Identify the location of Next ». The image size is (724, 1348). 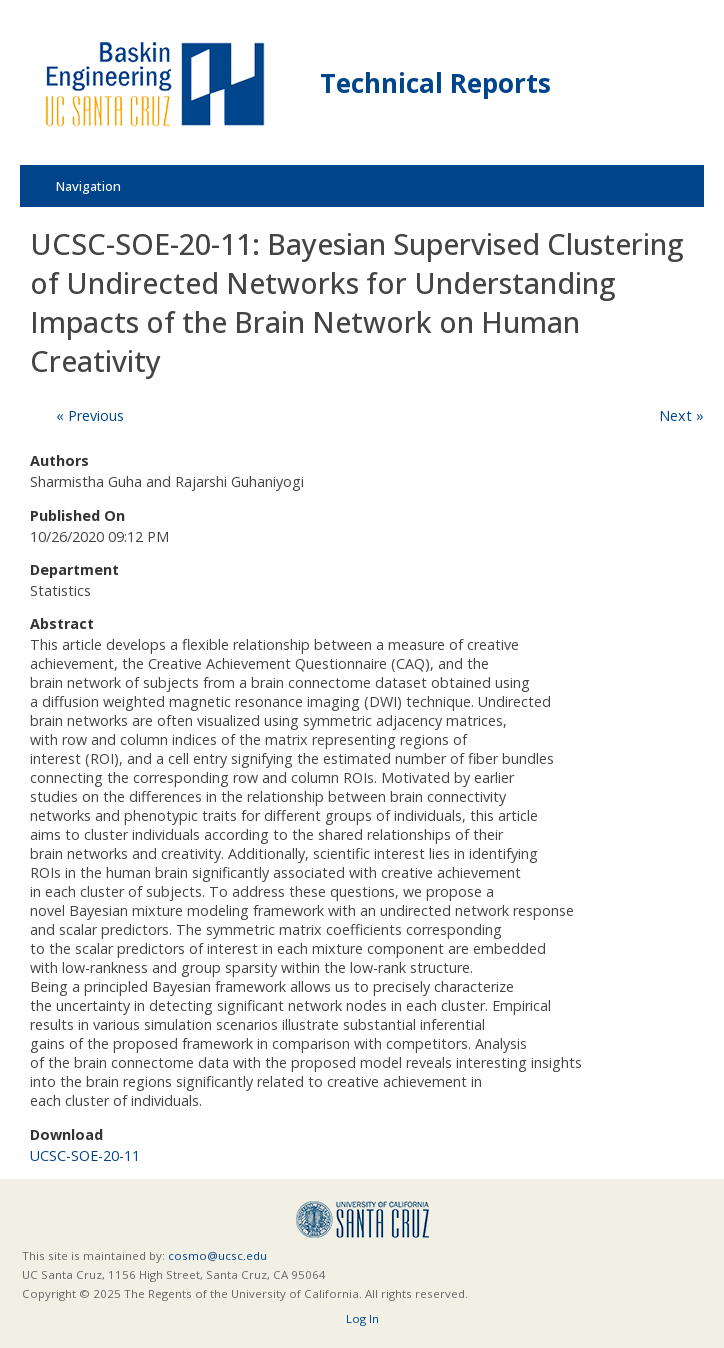
(681, 415).